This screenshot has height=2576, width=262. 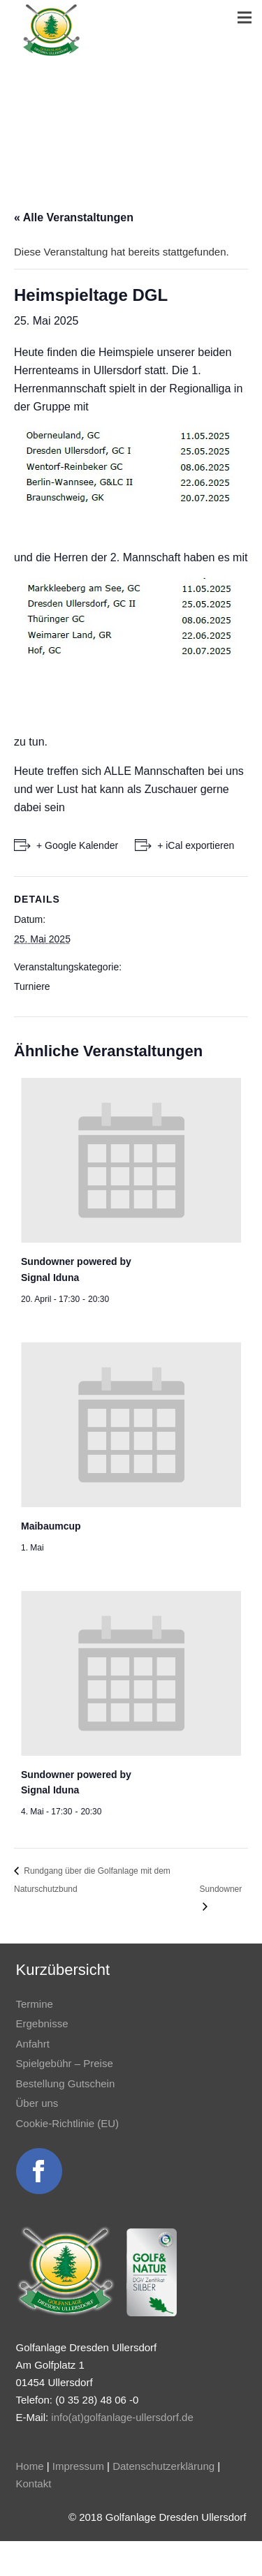 What do you see at coordinates (51, 30) in the screenshot?
I see `[Link]` at bounding box center [51, 30].